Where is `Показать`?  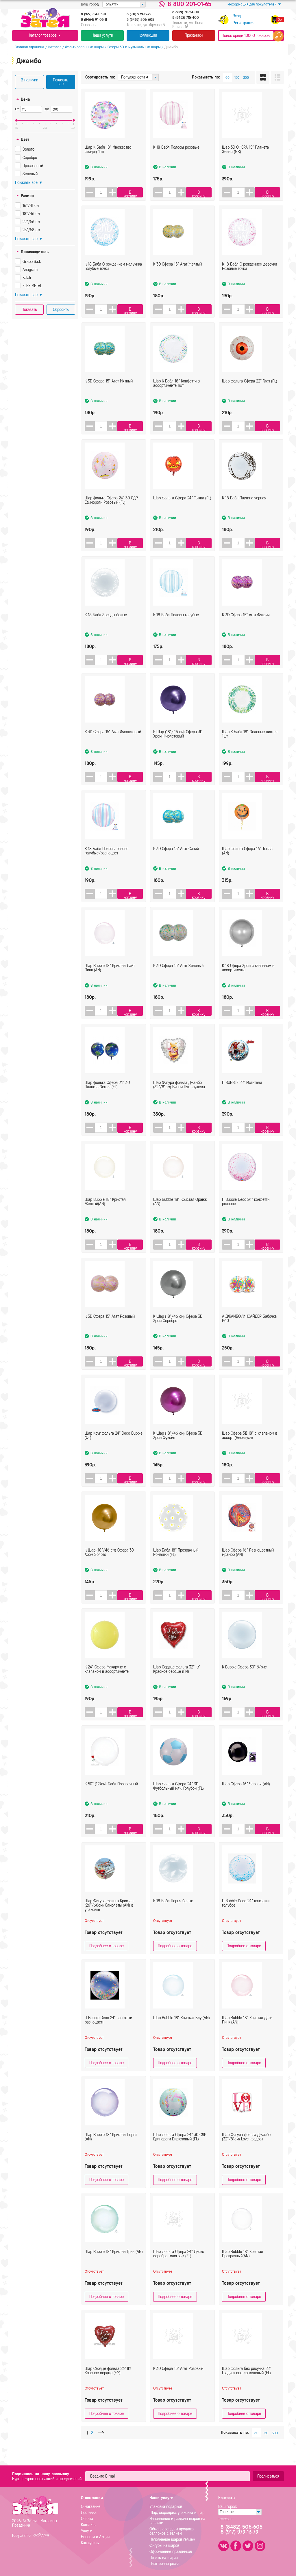
Показать is located at coordinates (29, 309).